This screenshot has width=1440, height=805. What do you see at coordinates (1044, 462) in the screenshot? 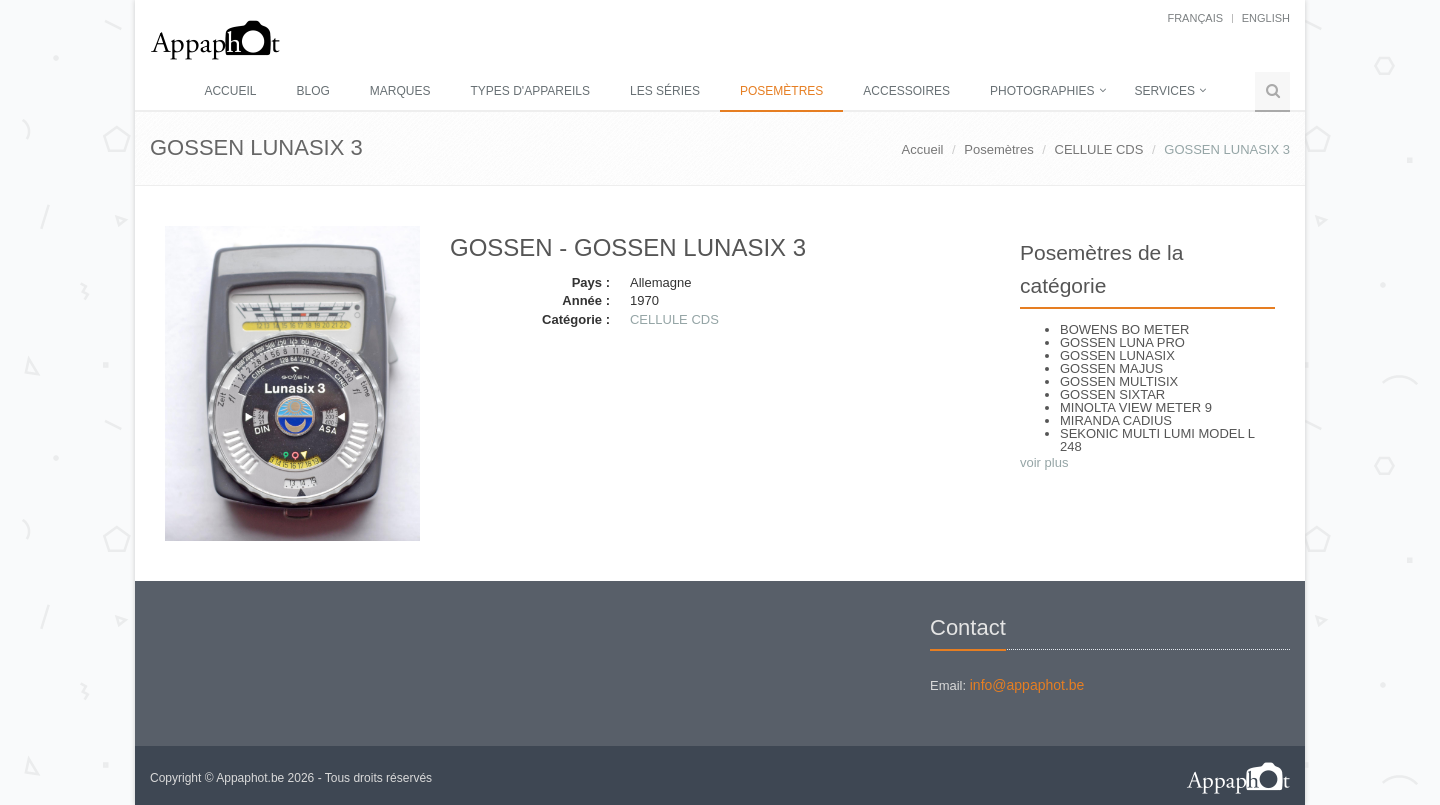
I see `voir plus` at bounding box center [1044, 462].